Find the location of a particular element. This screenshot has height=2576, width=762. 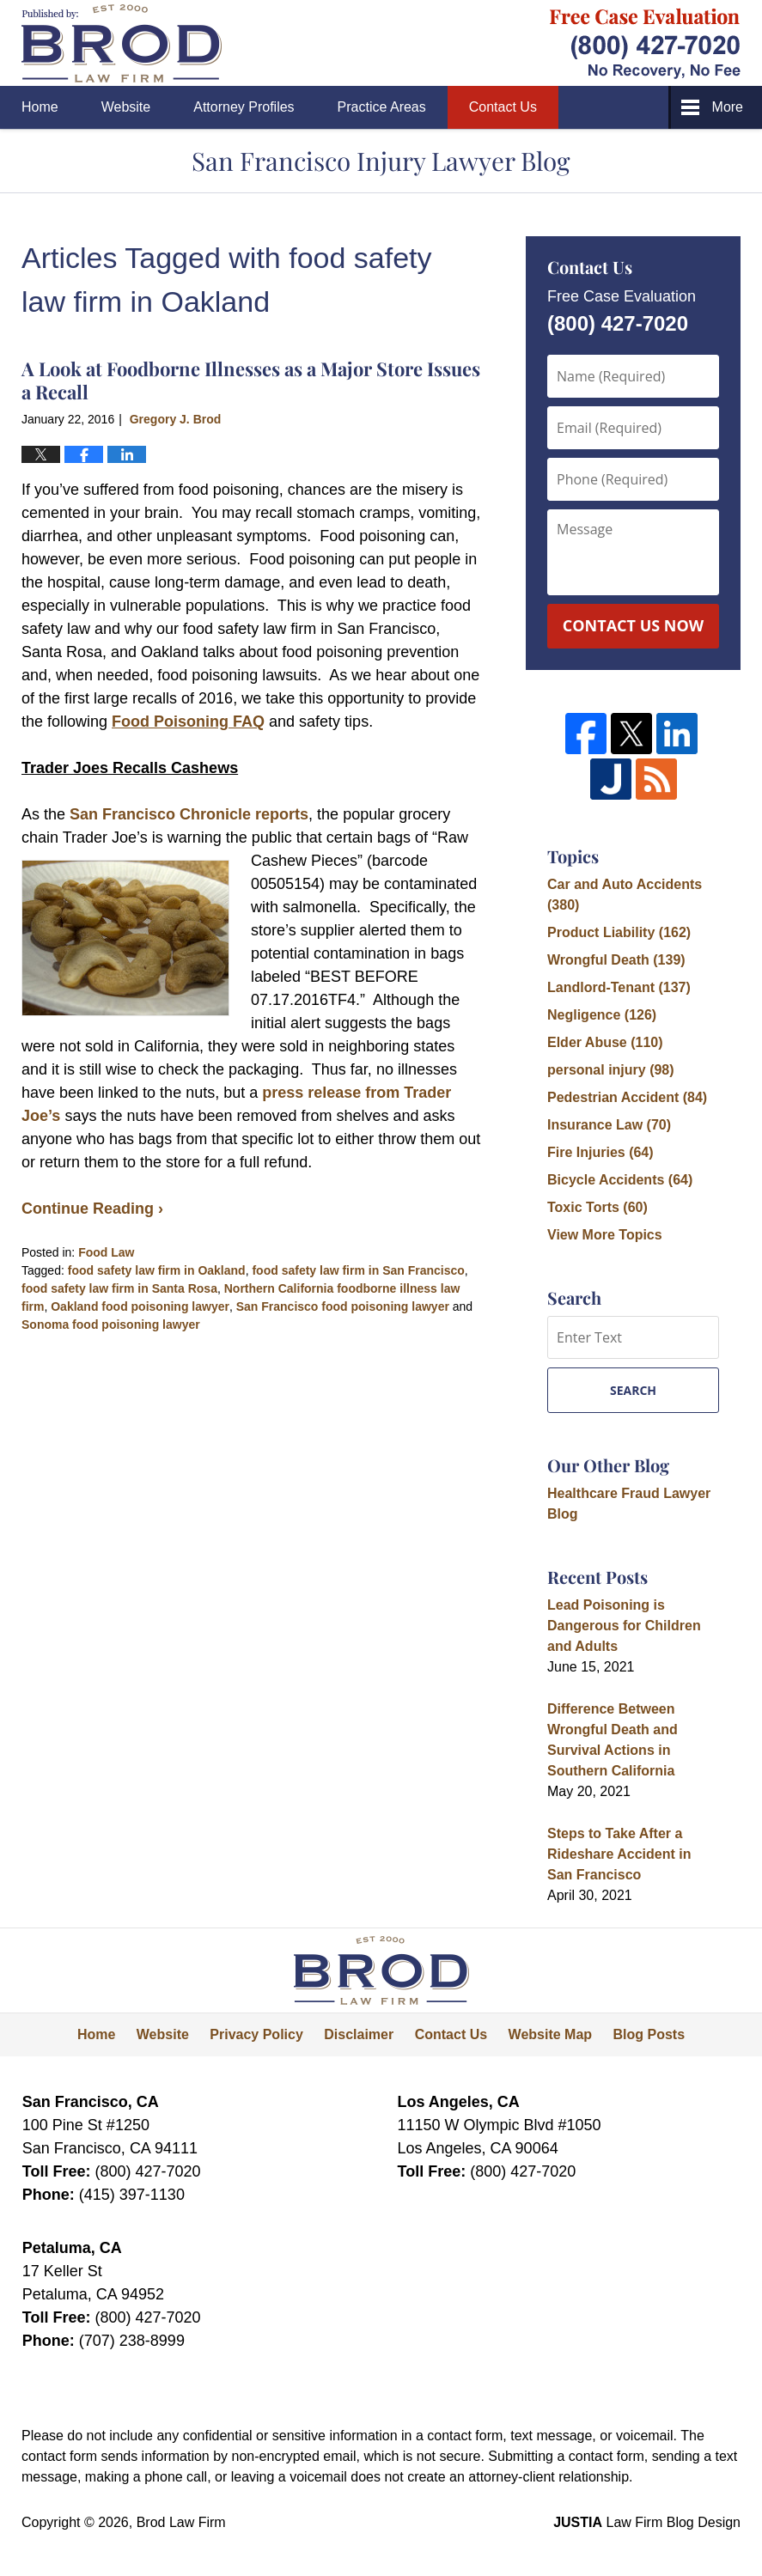

Contact Us Now is located at coordinates (633, 625).